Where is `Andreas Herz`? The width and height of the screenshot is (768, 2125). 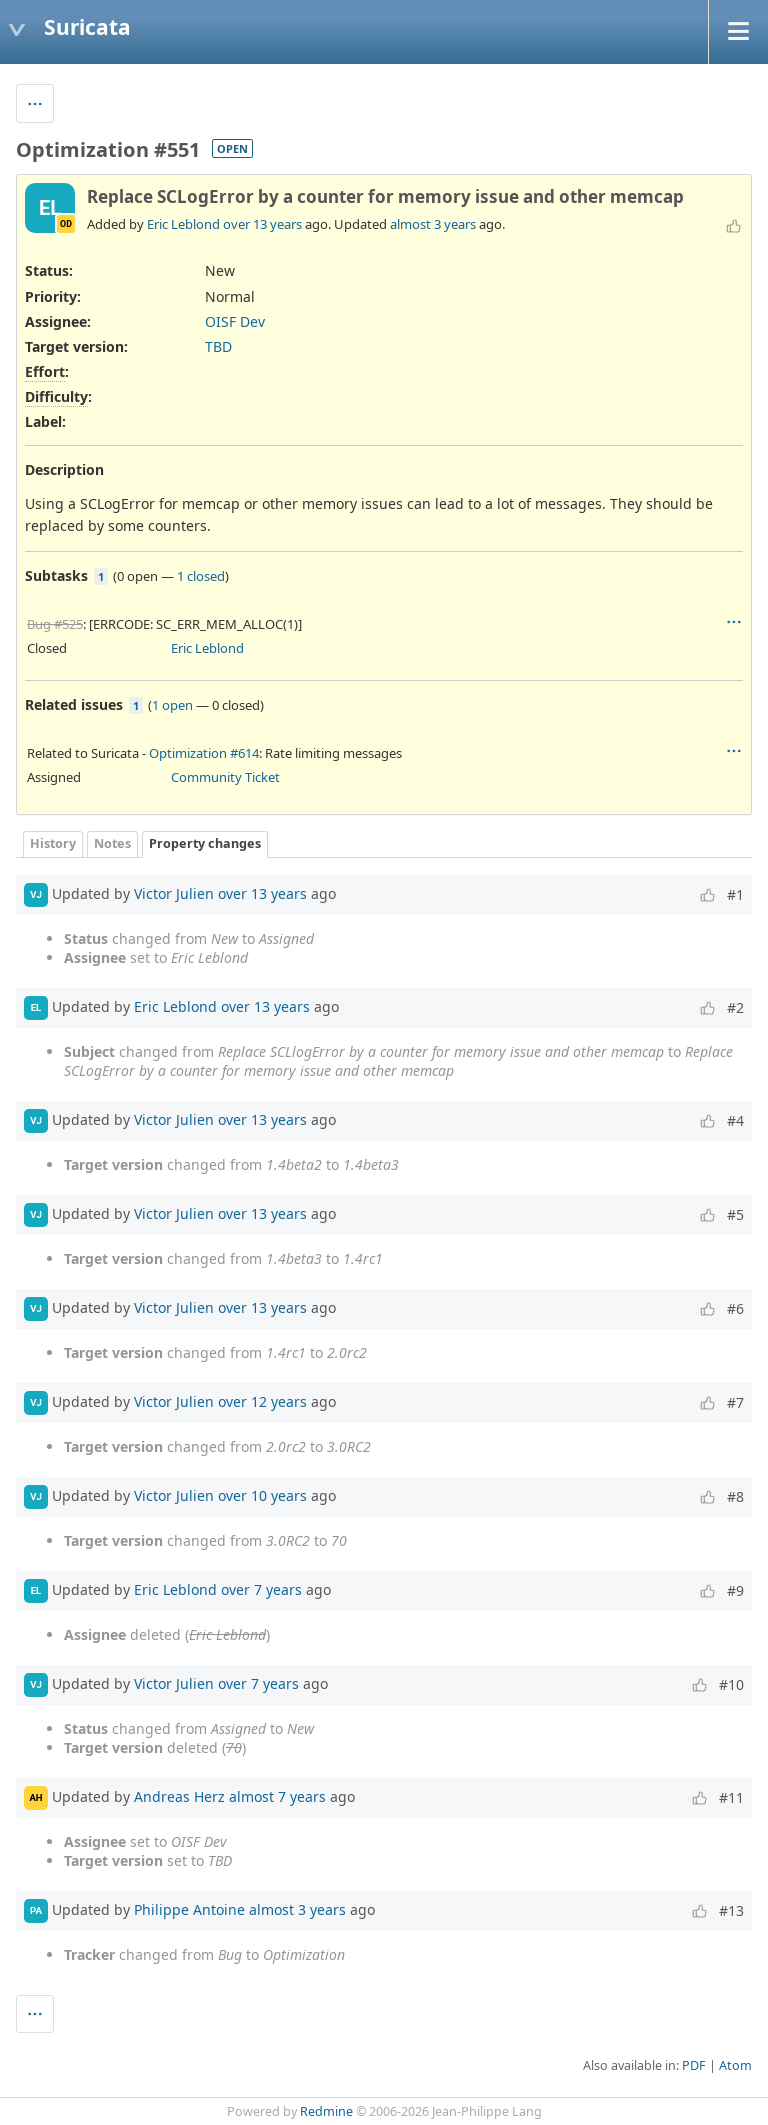
Andreas Herz is located at coordinates (179, 1795).